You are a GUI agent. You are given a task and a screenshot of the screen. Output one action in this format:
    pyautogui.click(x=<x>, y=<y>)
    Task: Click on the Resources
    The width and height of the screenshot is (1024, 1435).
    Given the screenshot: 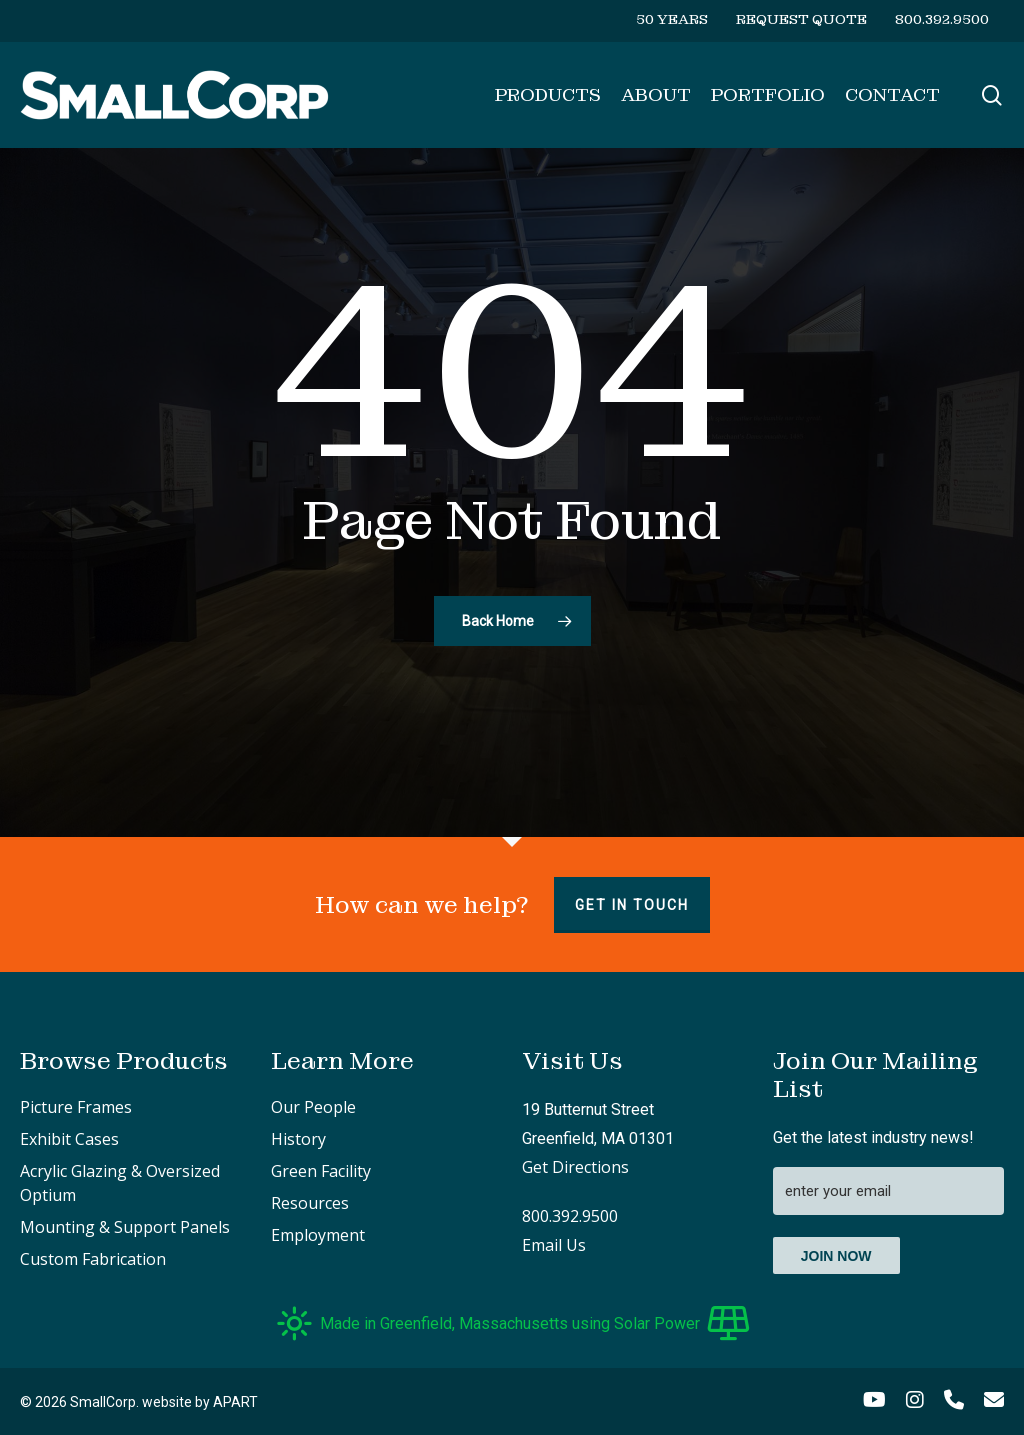 What is the action you would take?
    pyautogui.click(x=310, y=1203)
    